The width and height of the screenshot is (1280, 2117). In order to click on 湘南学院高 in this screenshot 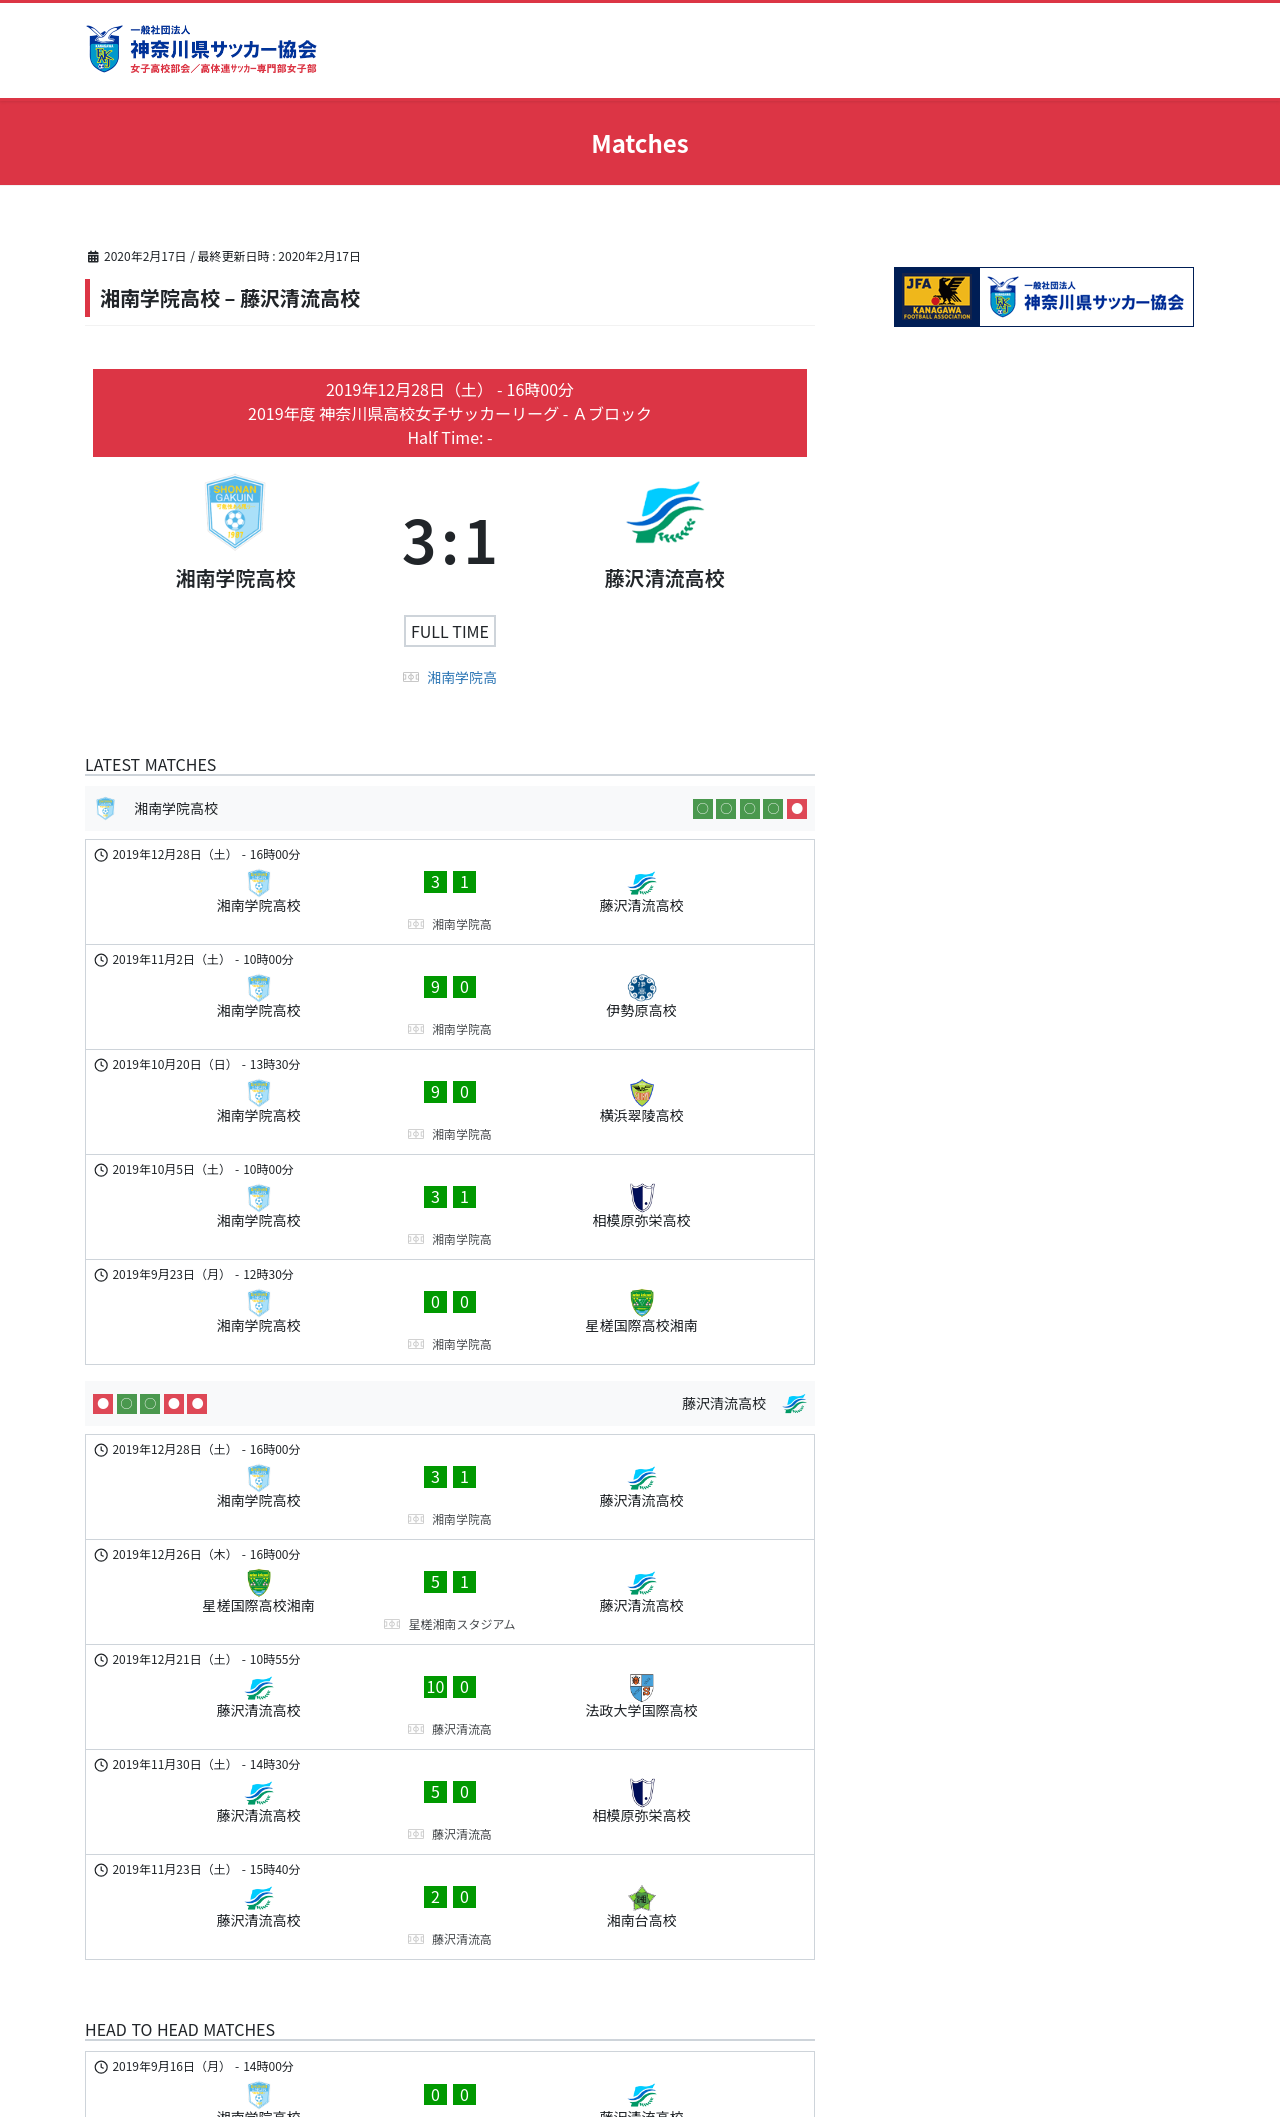, I will do `click(462, 677)`.